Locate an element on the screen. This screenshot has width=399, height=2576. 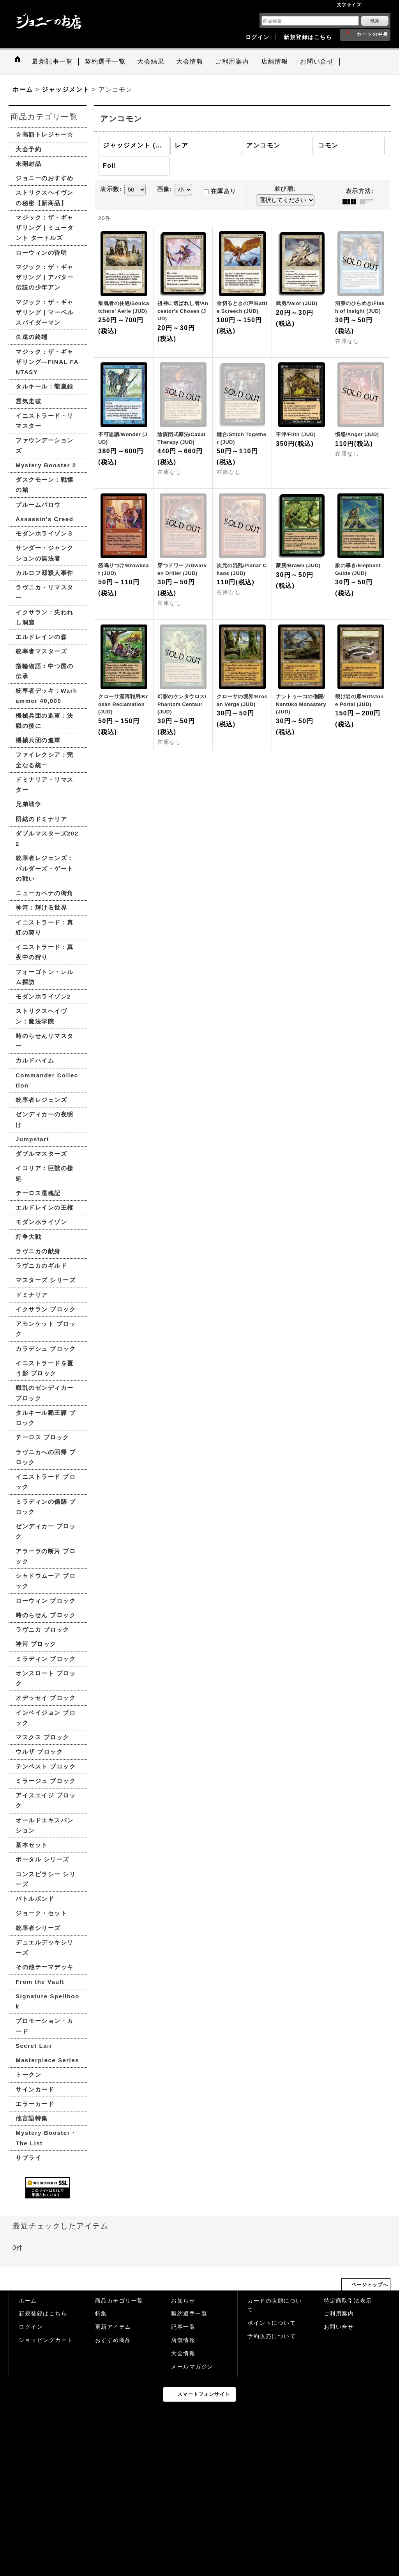
アラーラの断片 ブロック is located at coordinates (46, 1556).